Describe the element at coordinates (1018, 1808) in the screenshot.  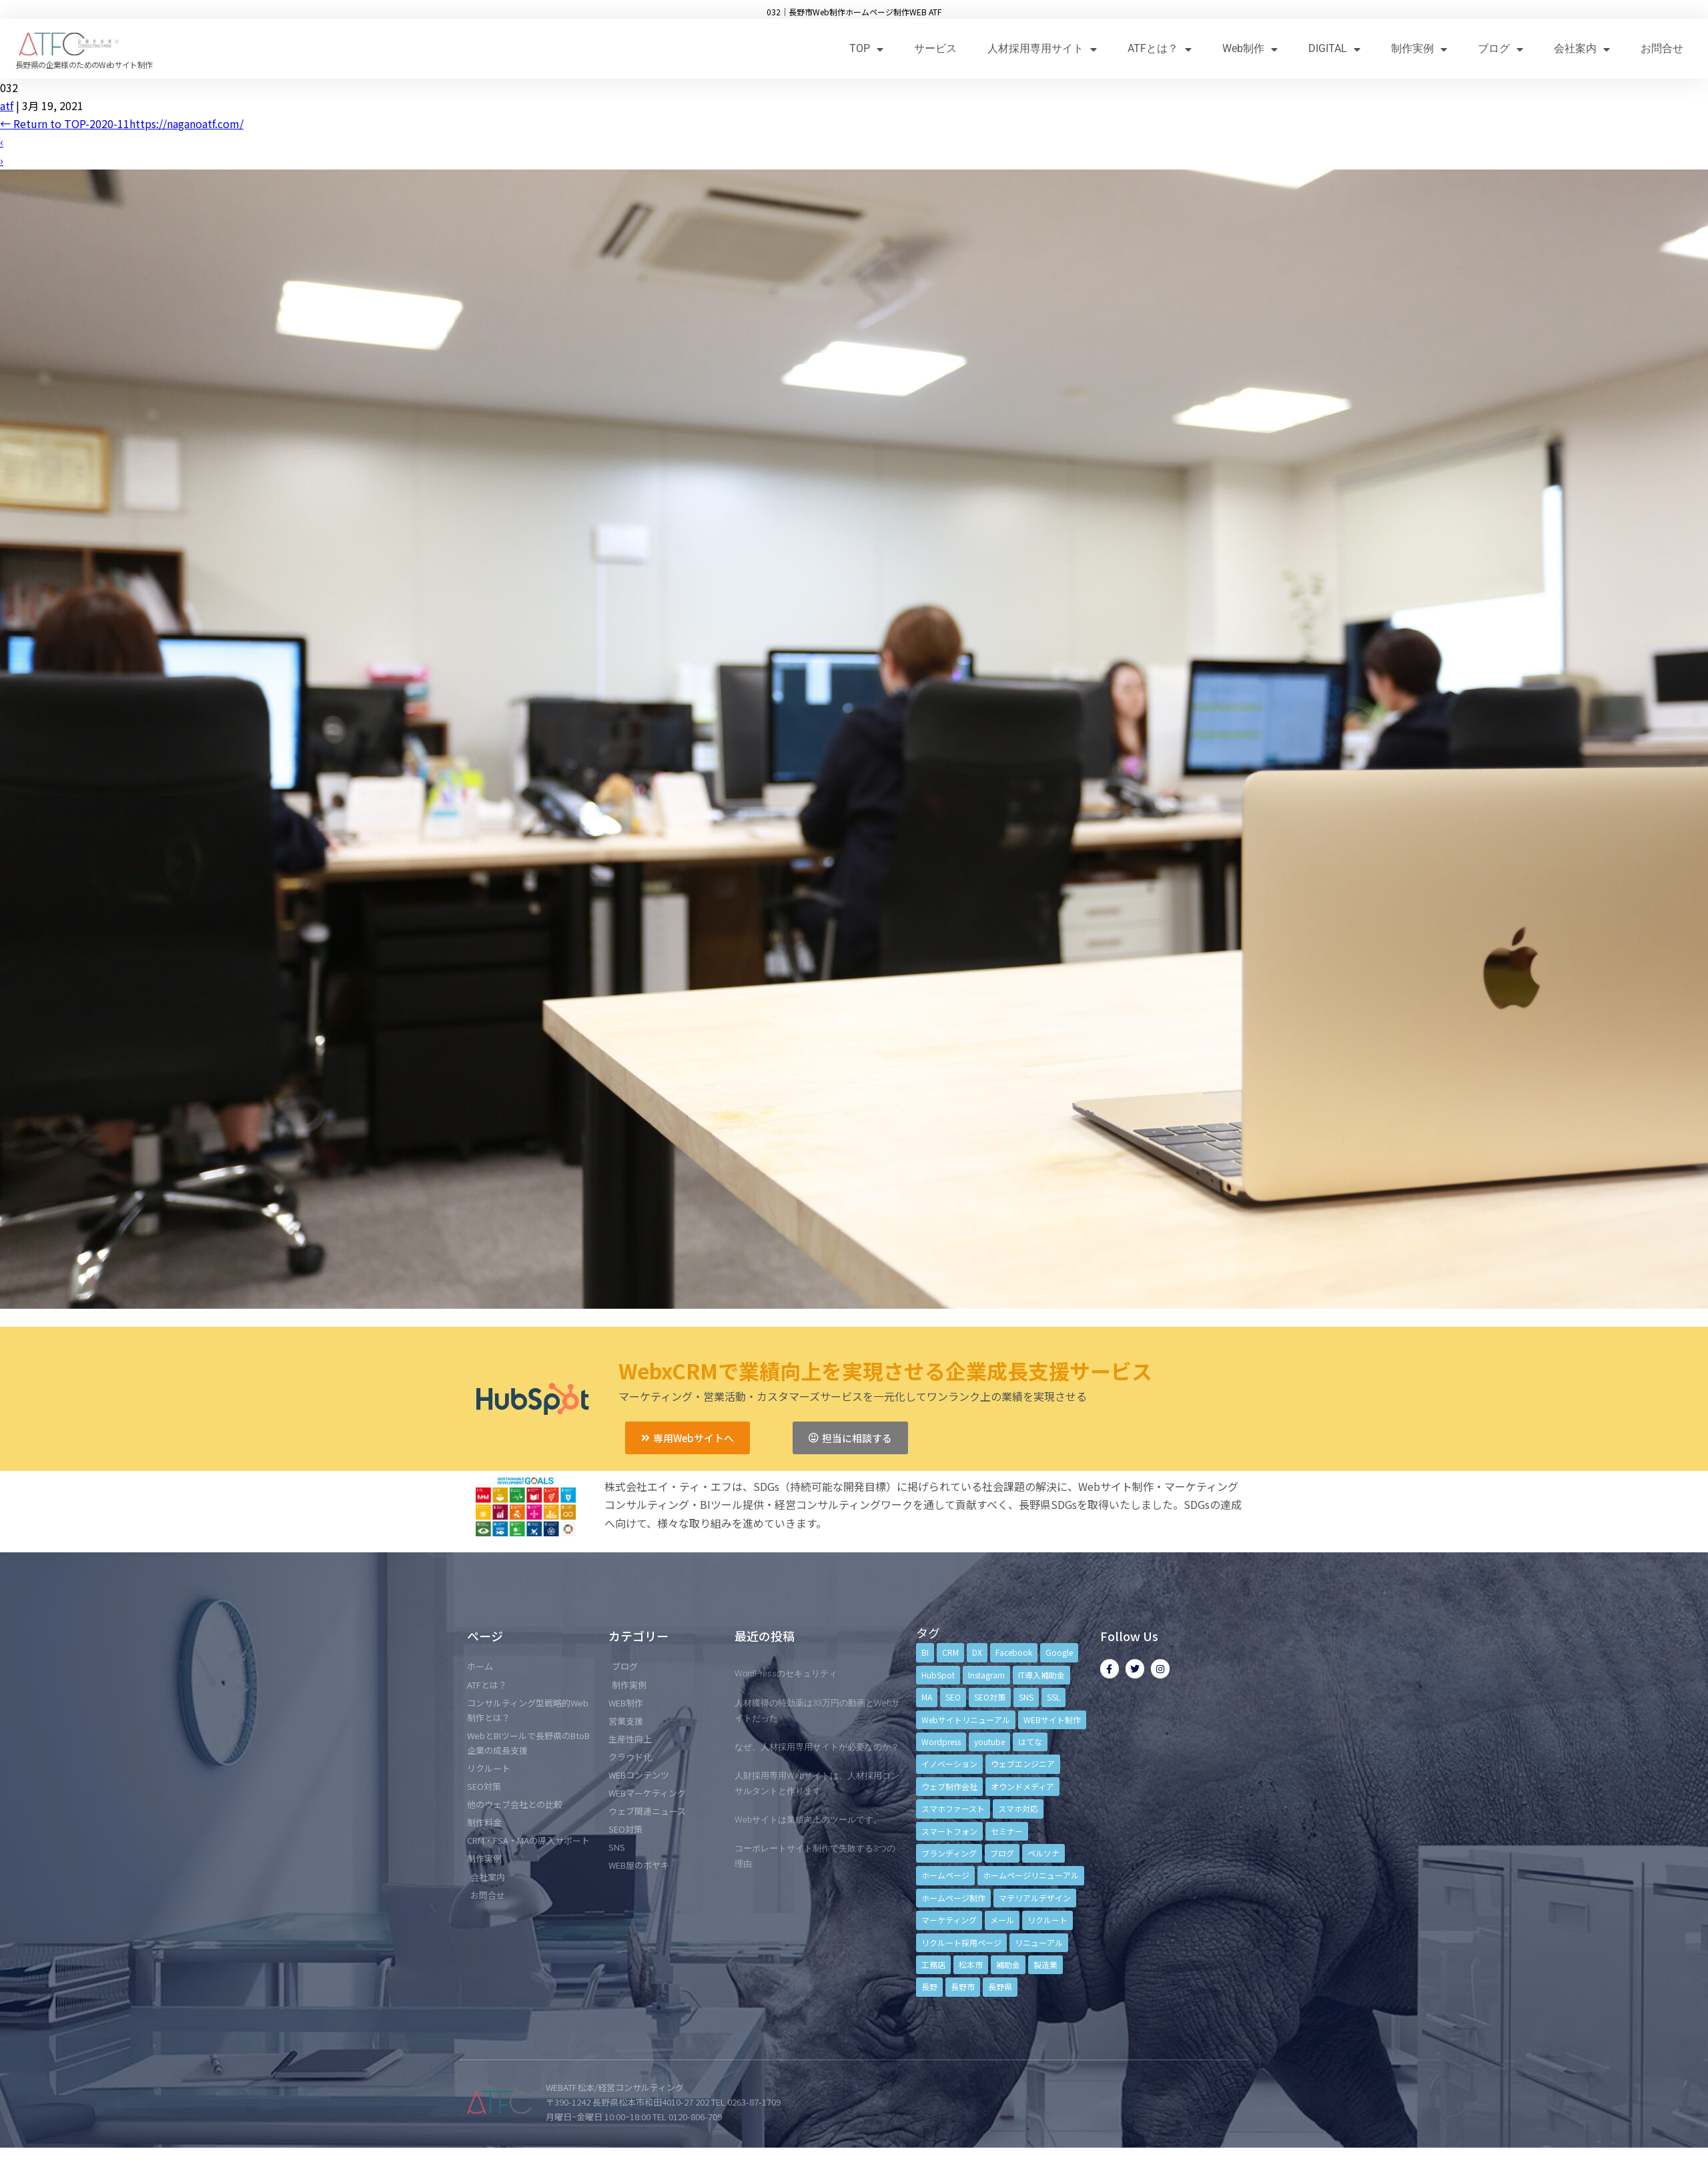
I see `スマホ対応 [スマホ対応 (11個の項目)]` at that location.